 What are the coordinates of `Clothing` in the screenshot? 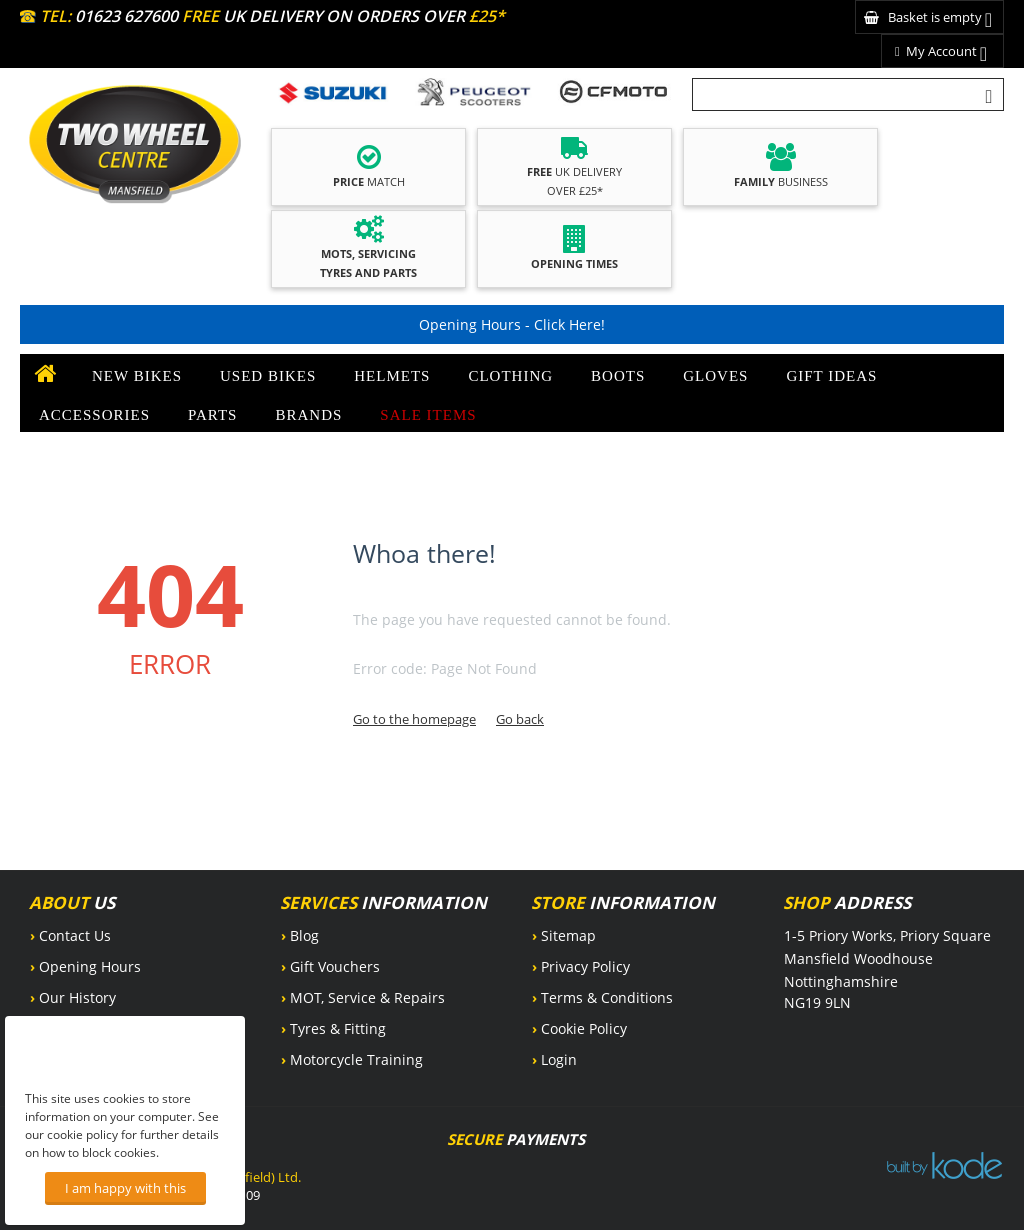 It's located at (510, 376).